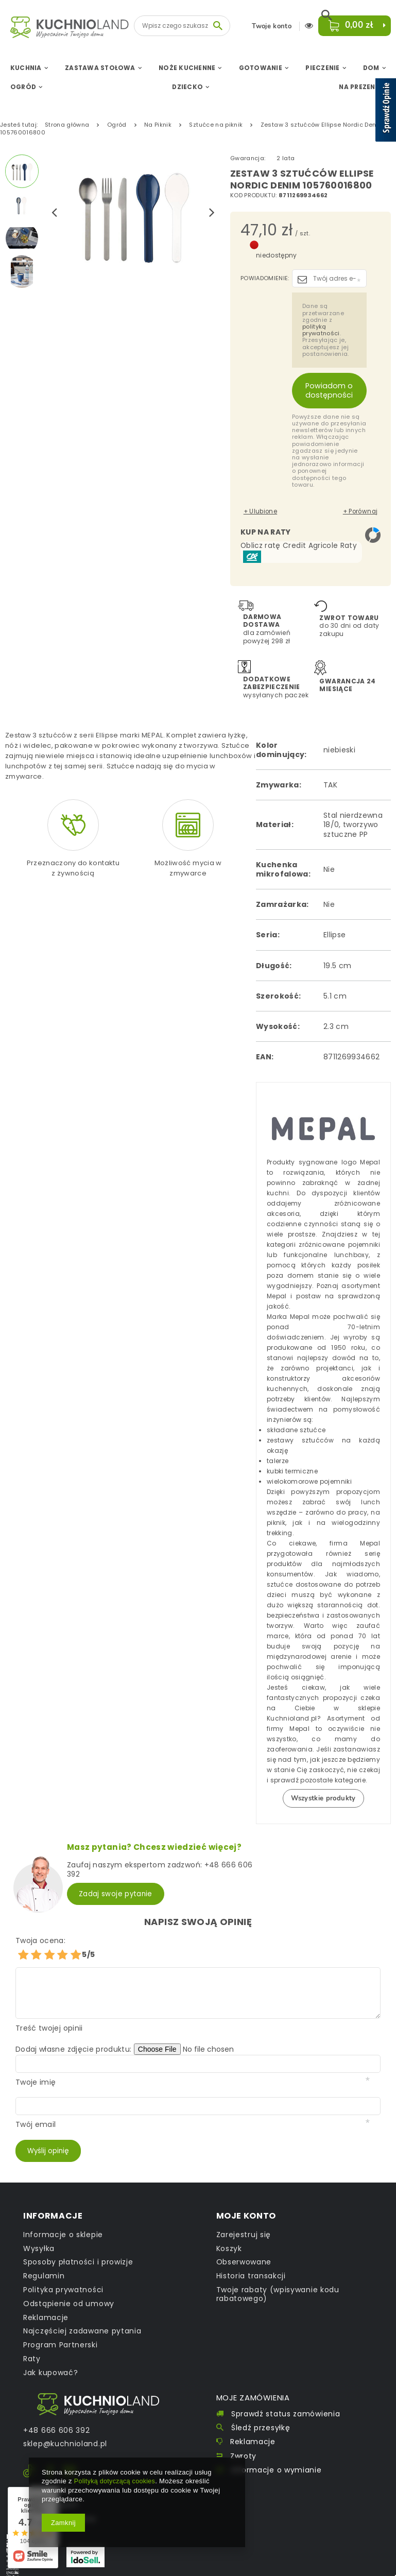 This screenshot has width=396, height=2576. I want to click on Informacje o wymianie, so click(276, 2456).